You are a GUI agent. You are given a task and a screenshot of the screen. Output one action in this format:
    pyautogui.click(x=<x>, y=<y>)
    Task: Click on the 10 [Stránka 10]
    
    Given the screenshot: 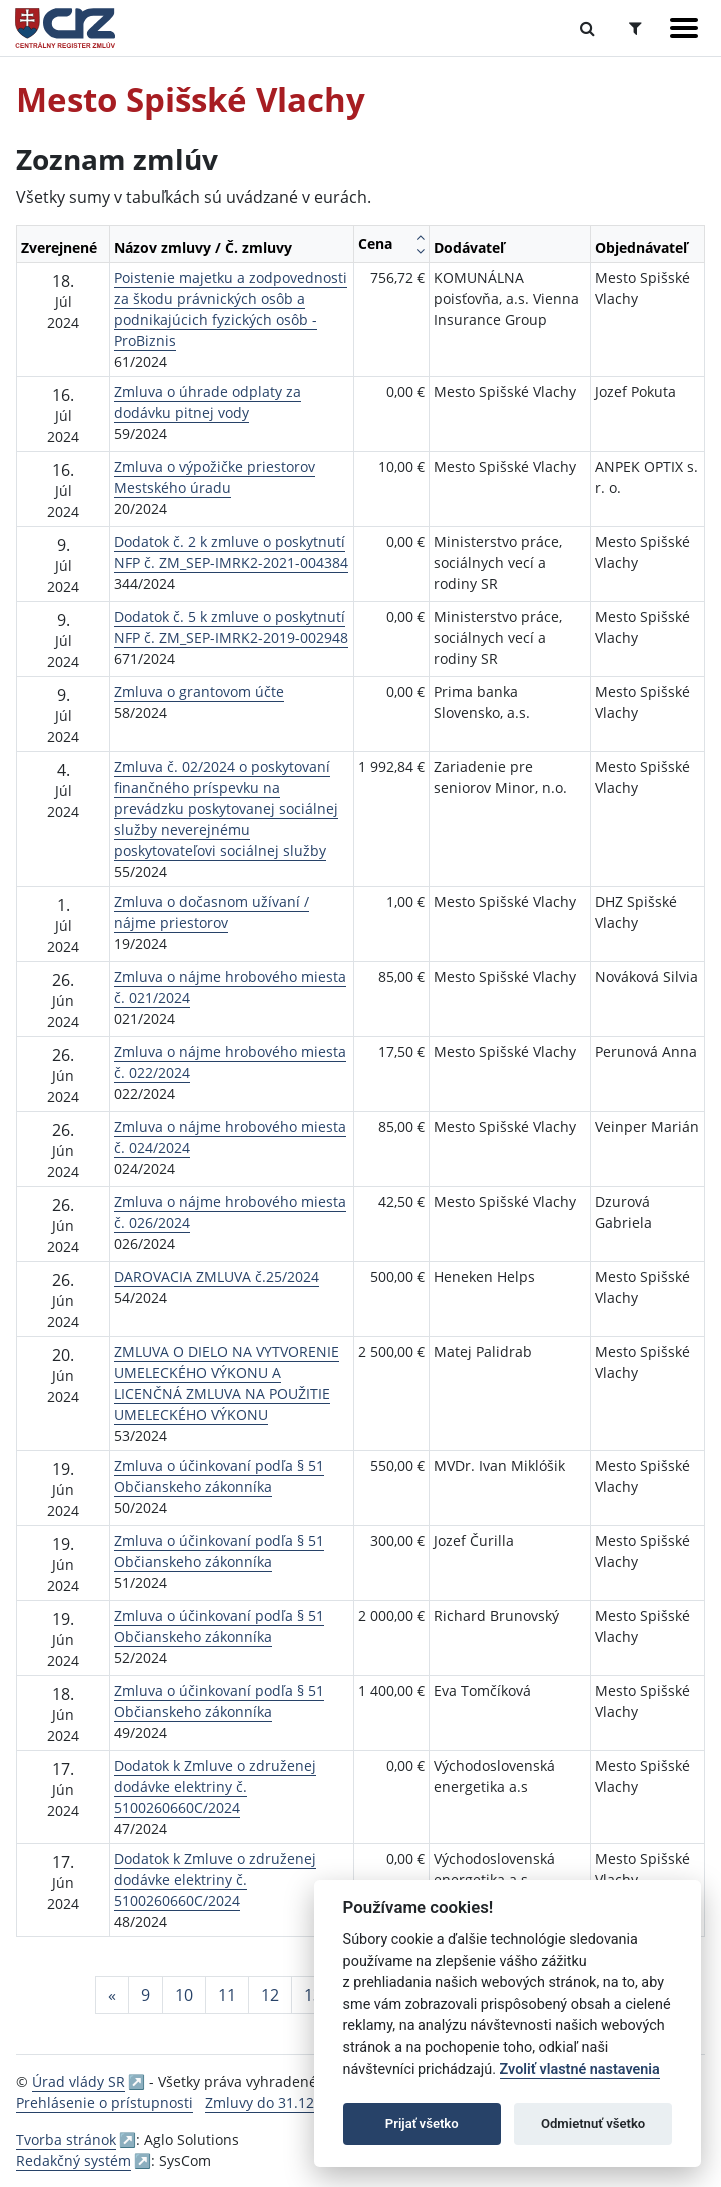 What is the action you would take?
    pyautogui.click(x=184, y=1995)
    